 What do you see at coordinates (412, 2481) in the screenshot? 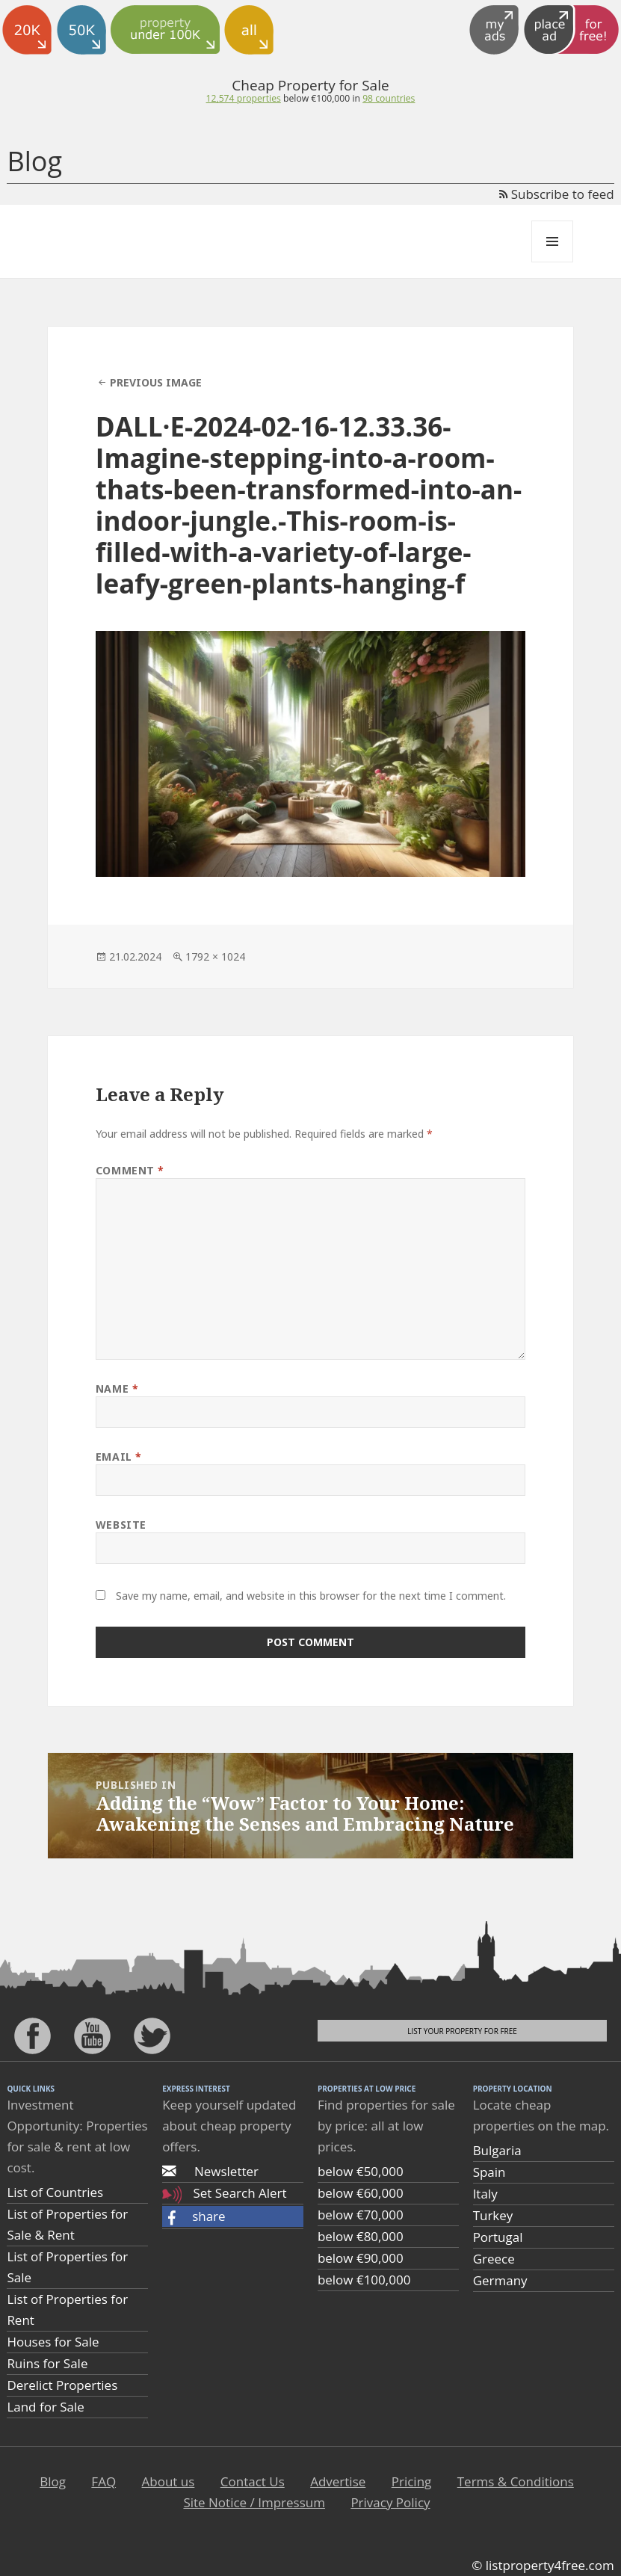
I see `Pricing` at bounding box center [412, 2481].